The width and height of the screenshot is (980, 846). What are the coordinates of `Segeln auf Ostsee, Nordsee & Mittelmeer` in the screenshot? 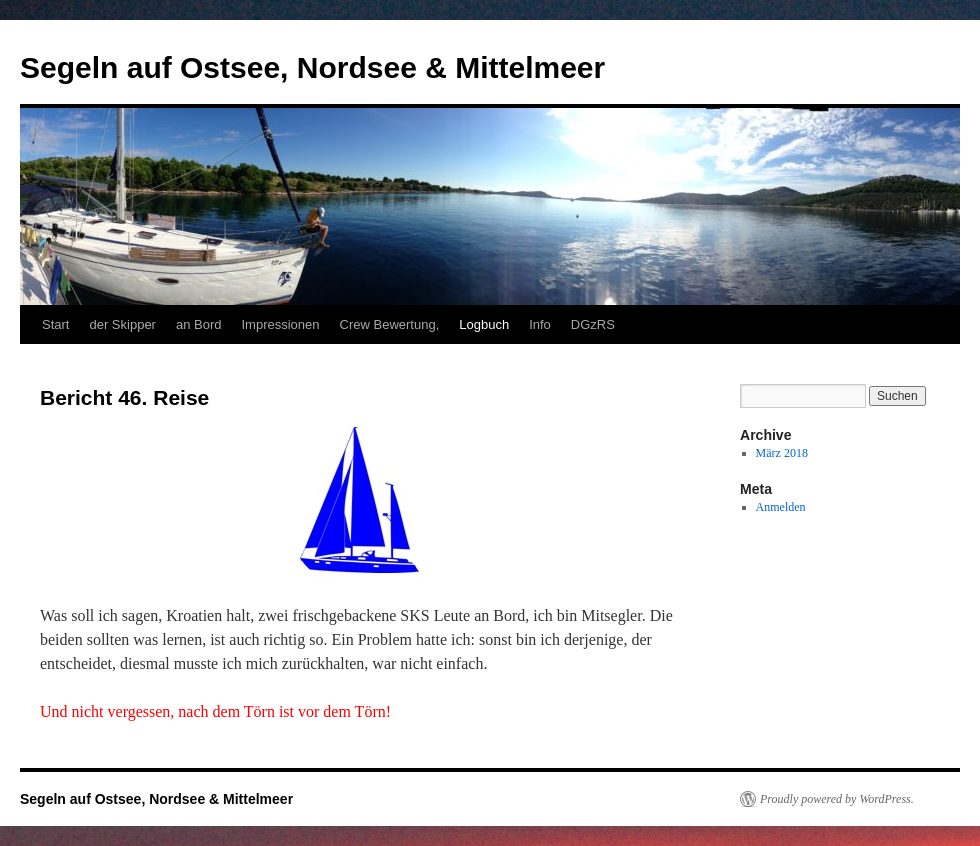 It's located at (312, 67).